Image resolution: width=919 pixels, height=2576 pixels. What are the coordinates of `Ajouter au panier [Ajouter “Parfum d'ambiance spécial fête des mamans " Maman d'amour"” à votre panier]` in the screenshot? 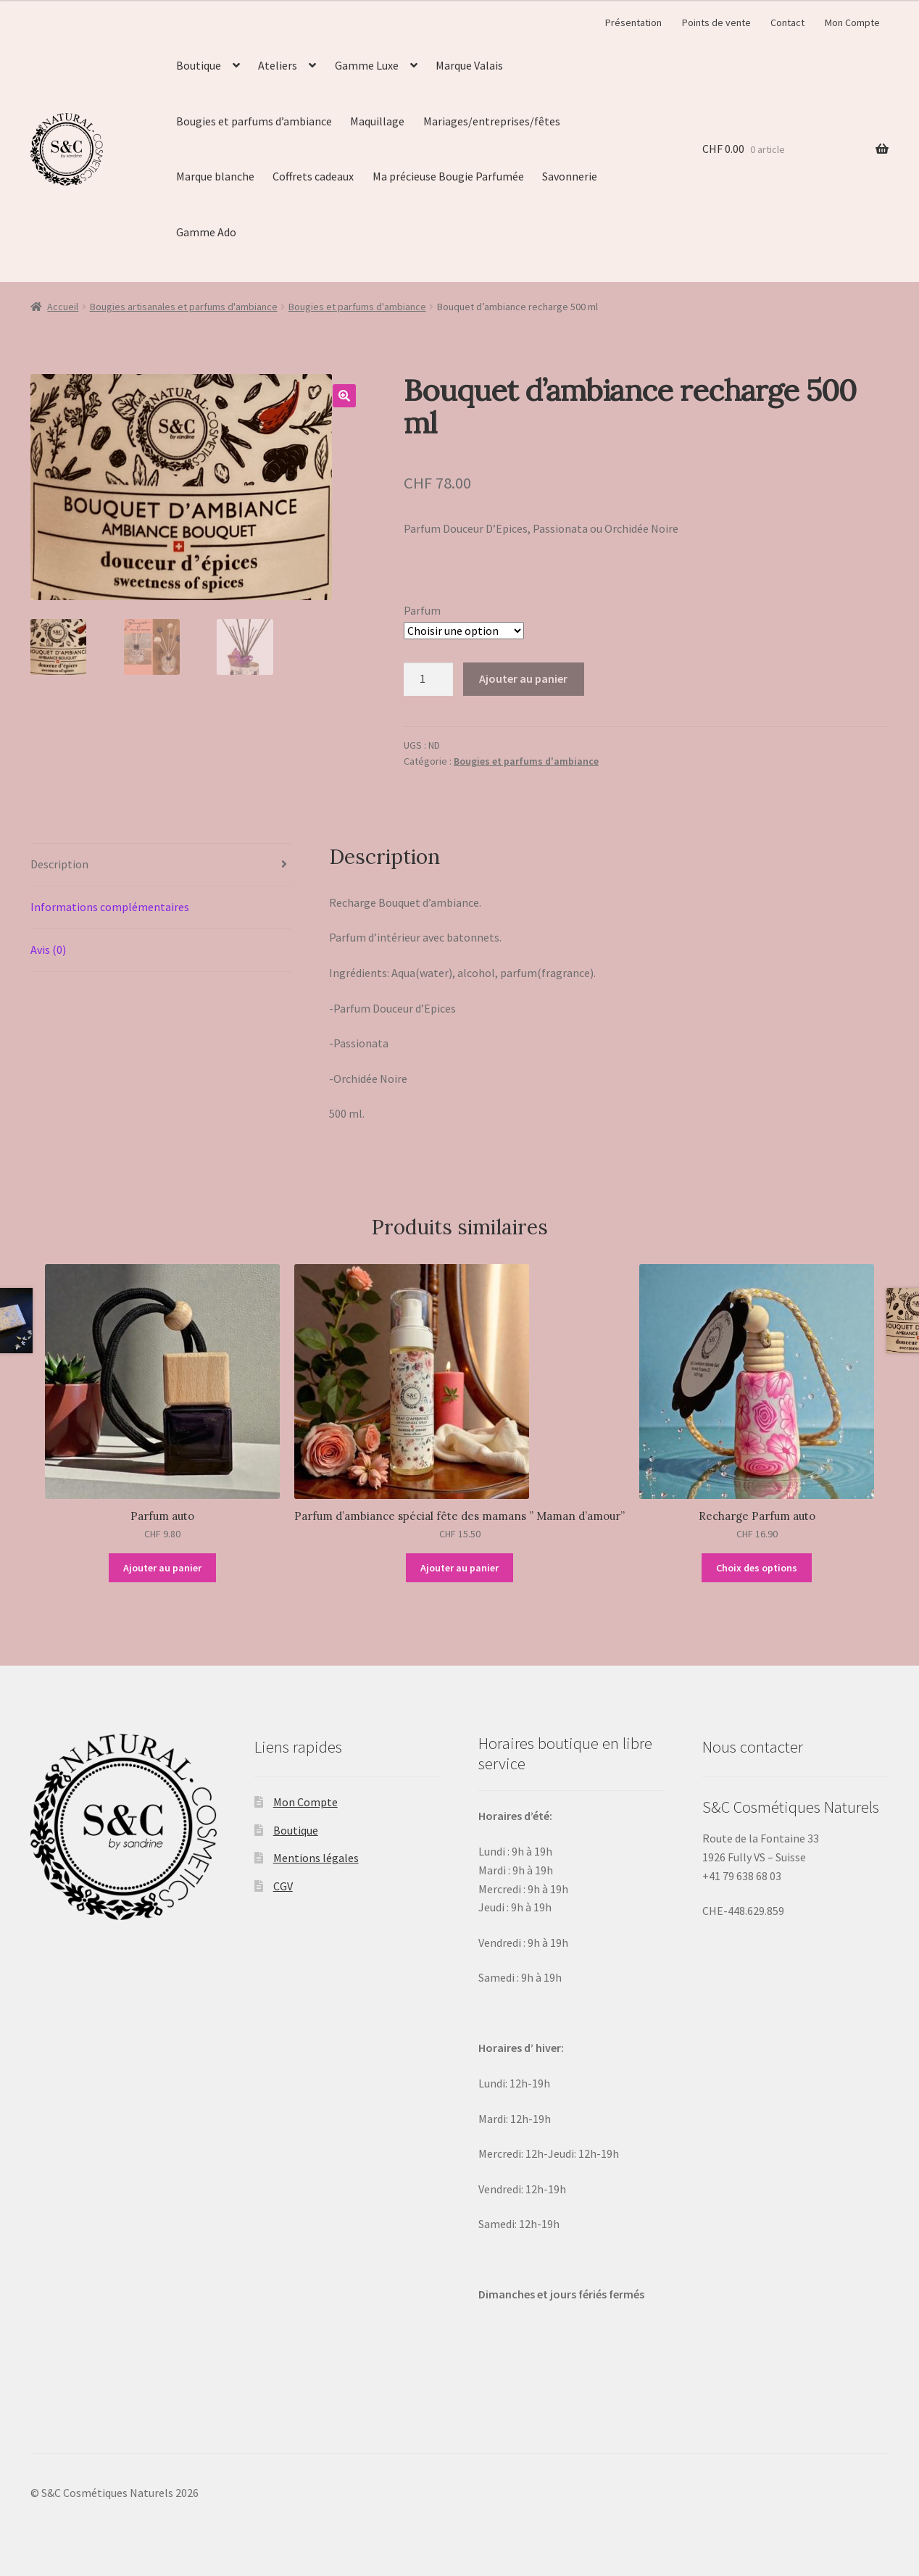 It's located at (459, 1567).